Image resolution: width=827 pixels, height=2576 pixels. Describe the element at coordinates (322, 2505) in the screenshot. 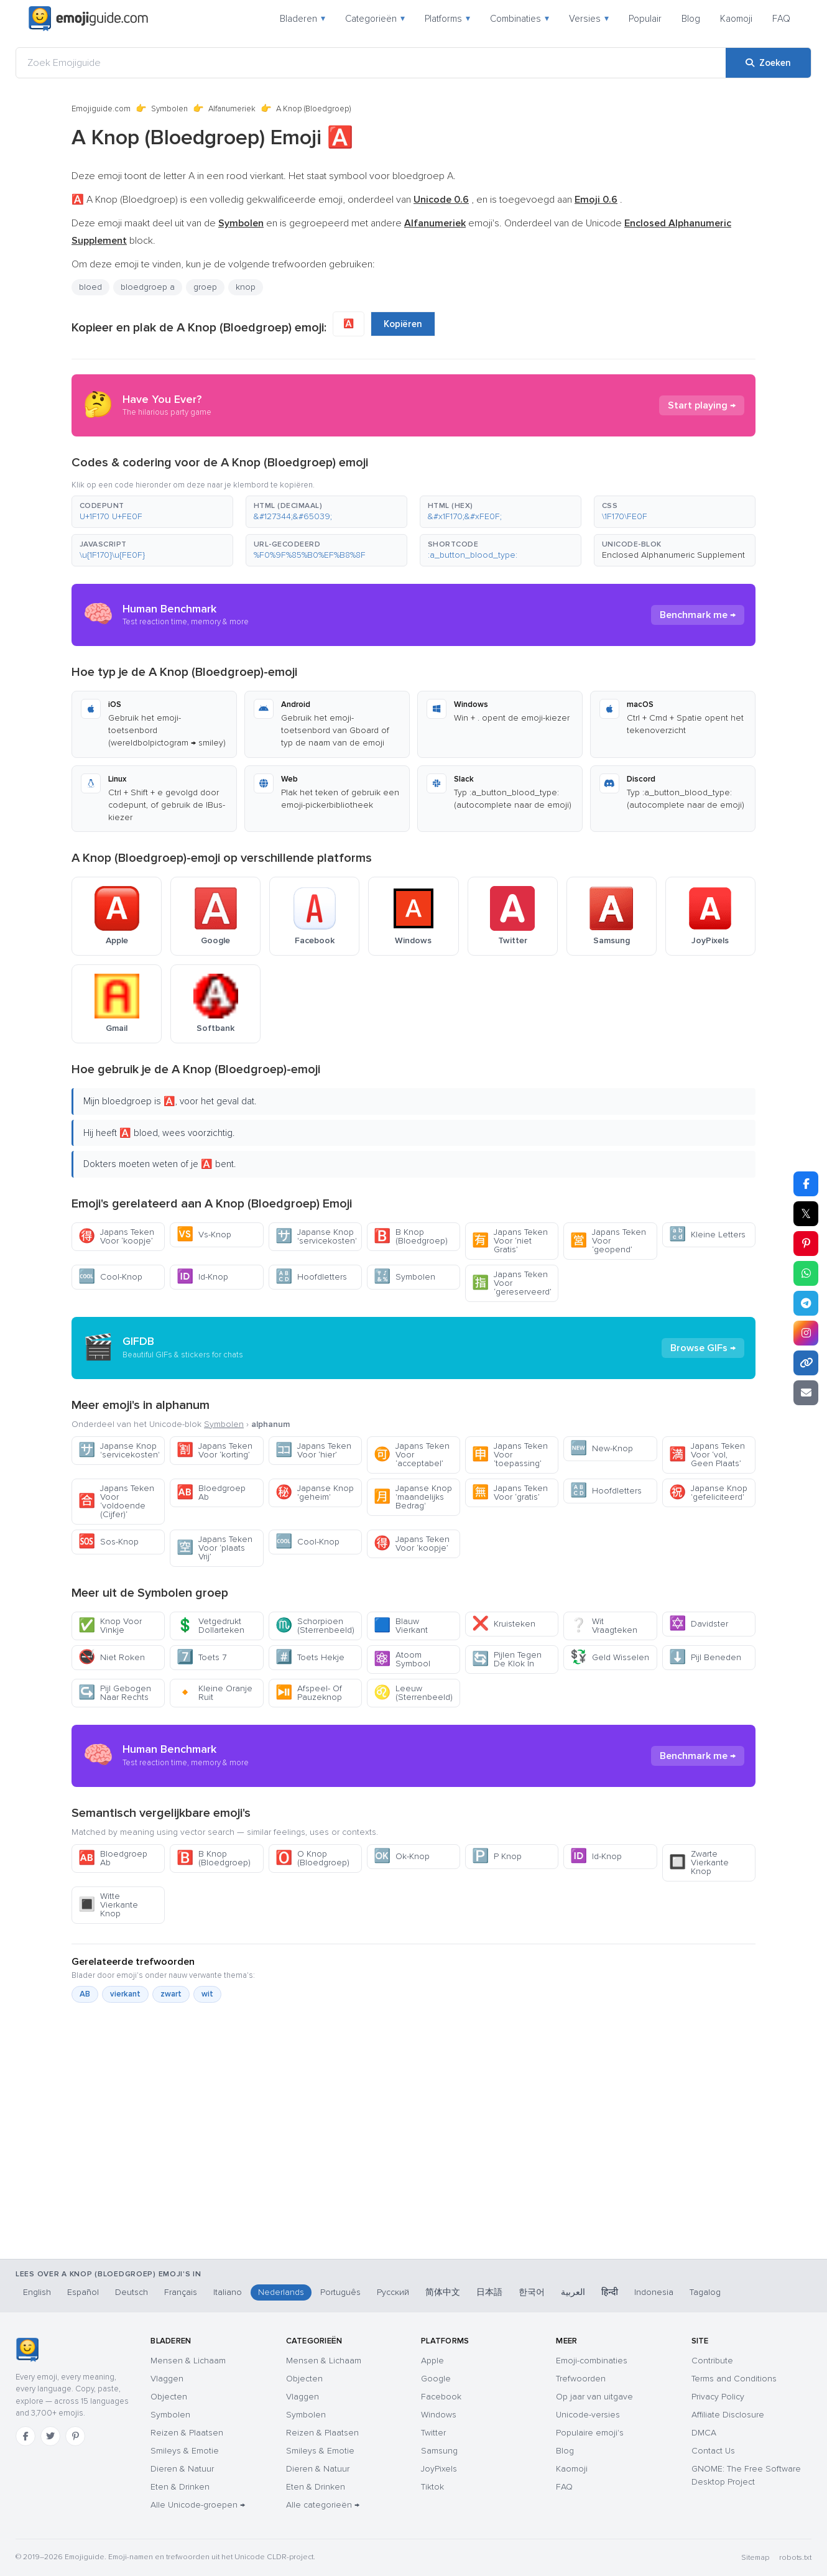

I see `Alle categorieën →` at that location.